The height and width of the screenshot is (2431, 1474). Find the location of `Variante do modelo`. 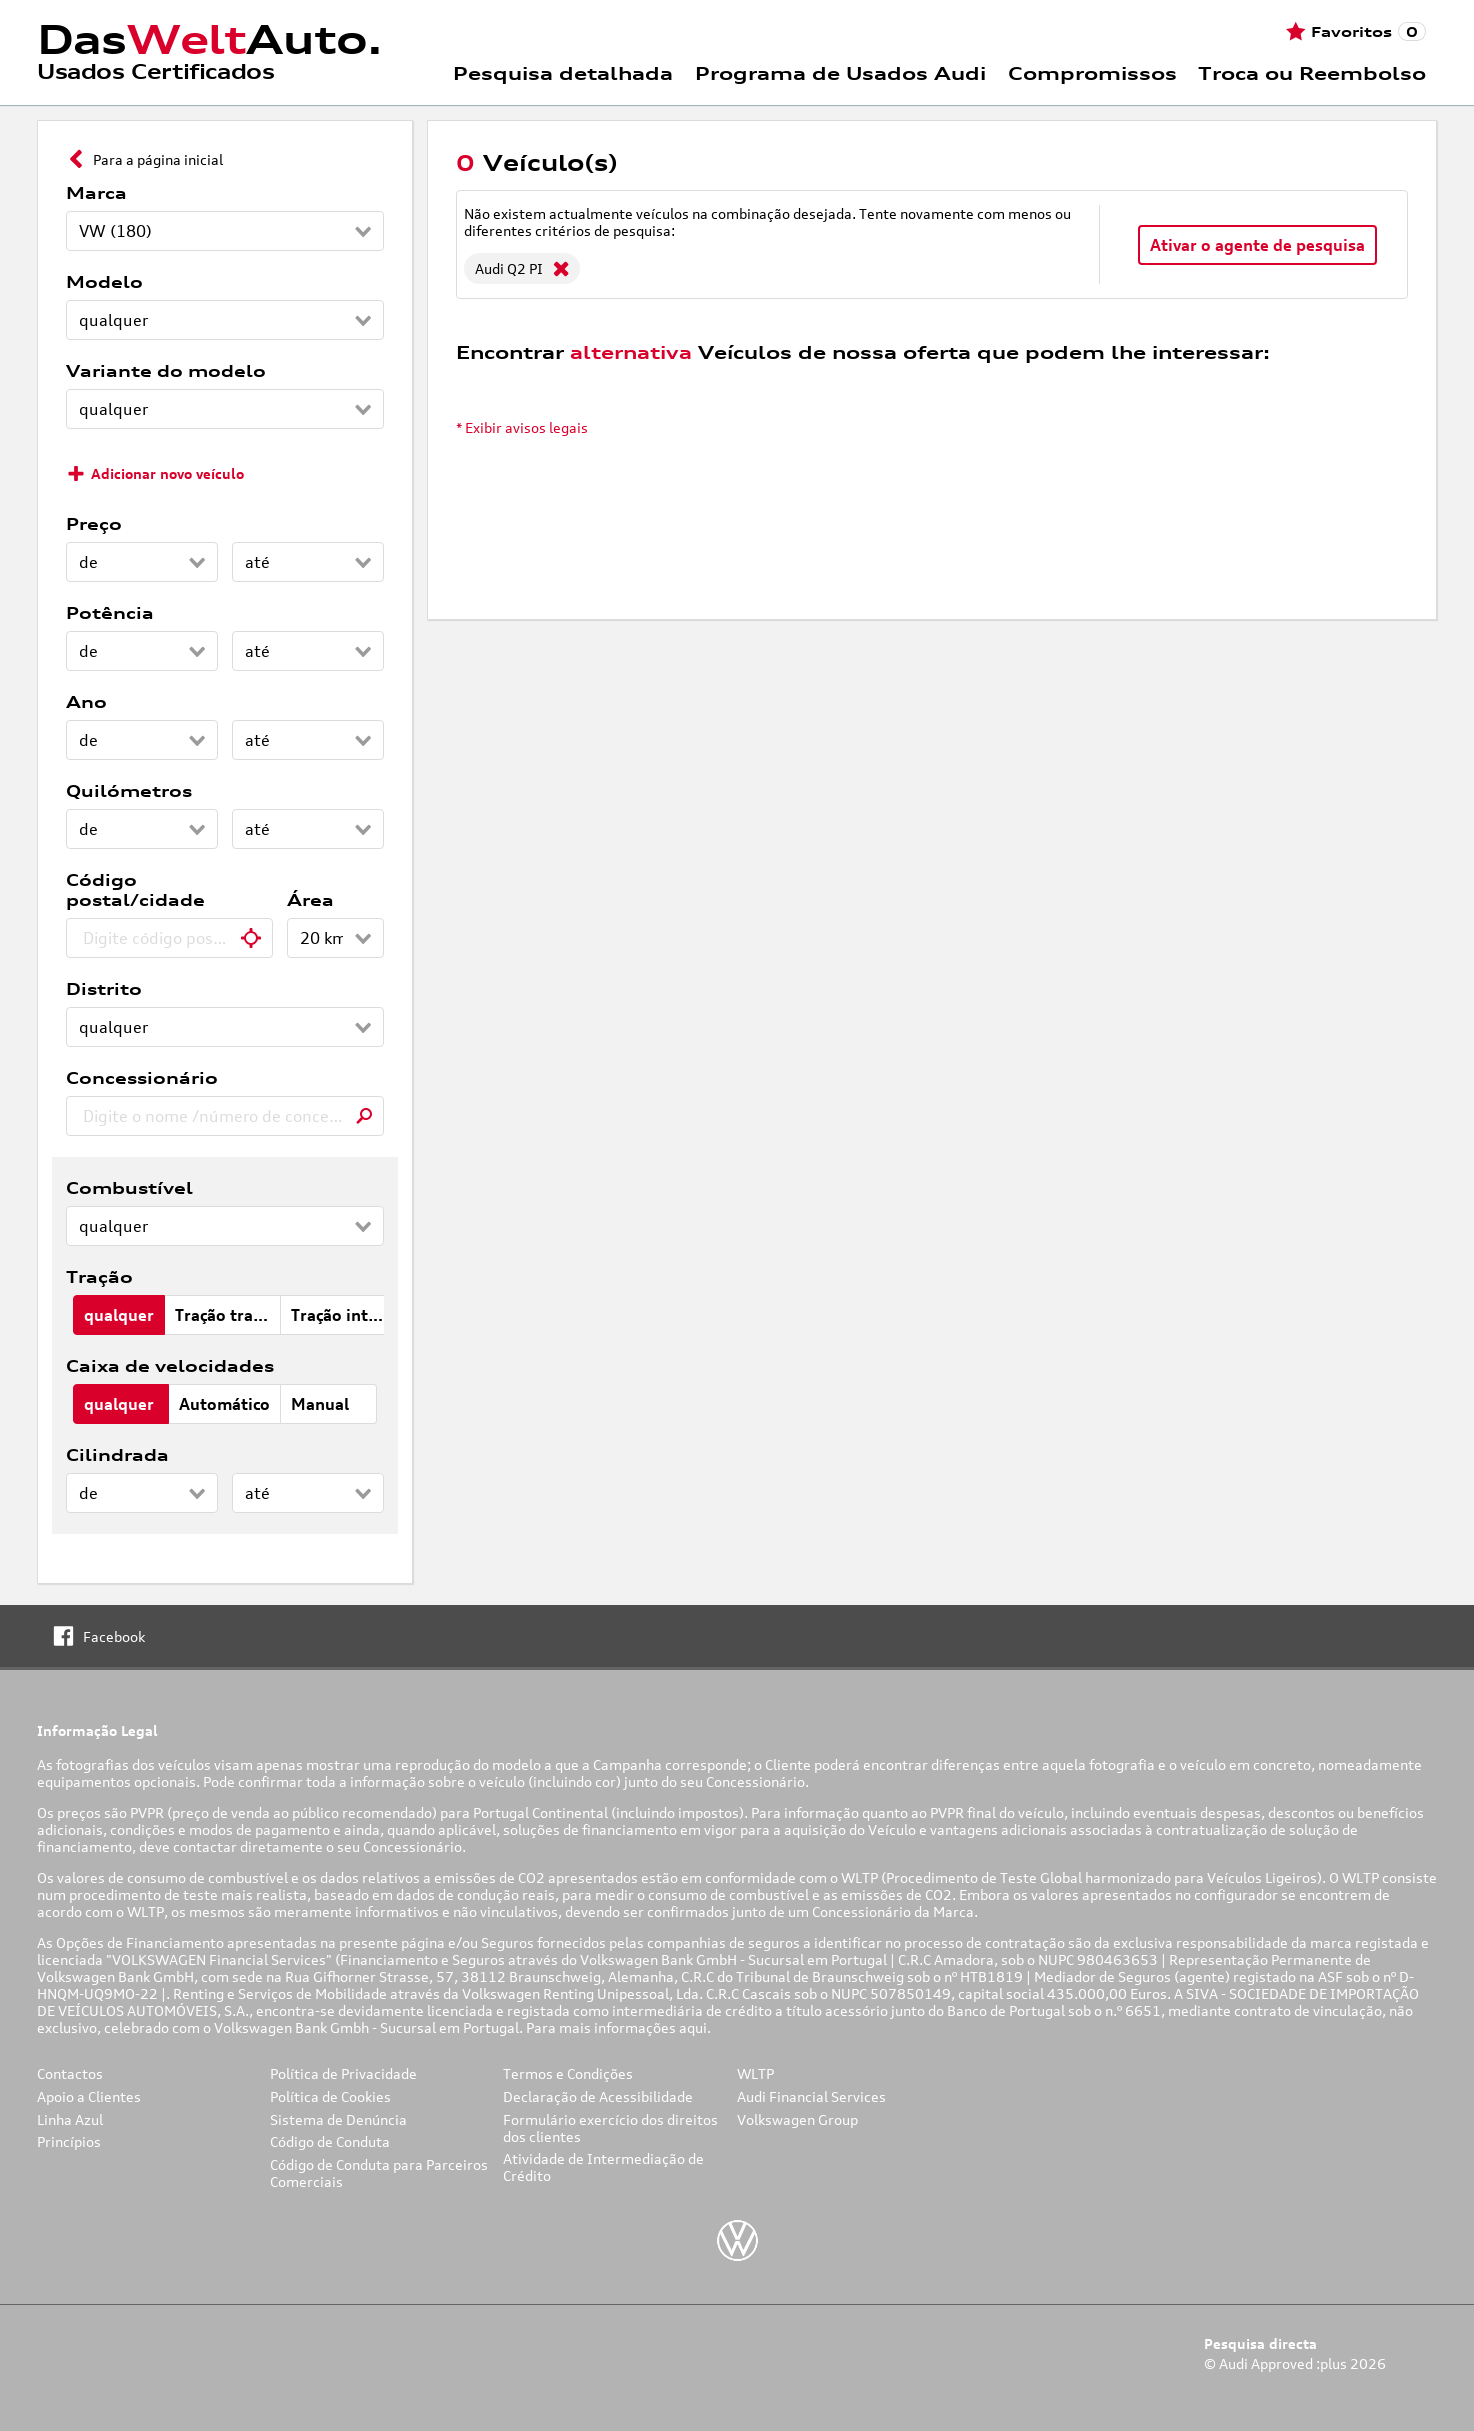

Variante do modelo is located at coordinates (166, 371).